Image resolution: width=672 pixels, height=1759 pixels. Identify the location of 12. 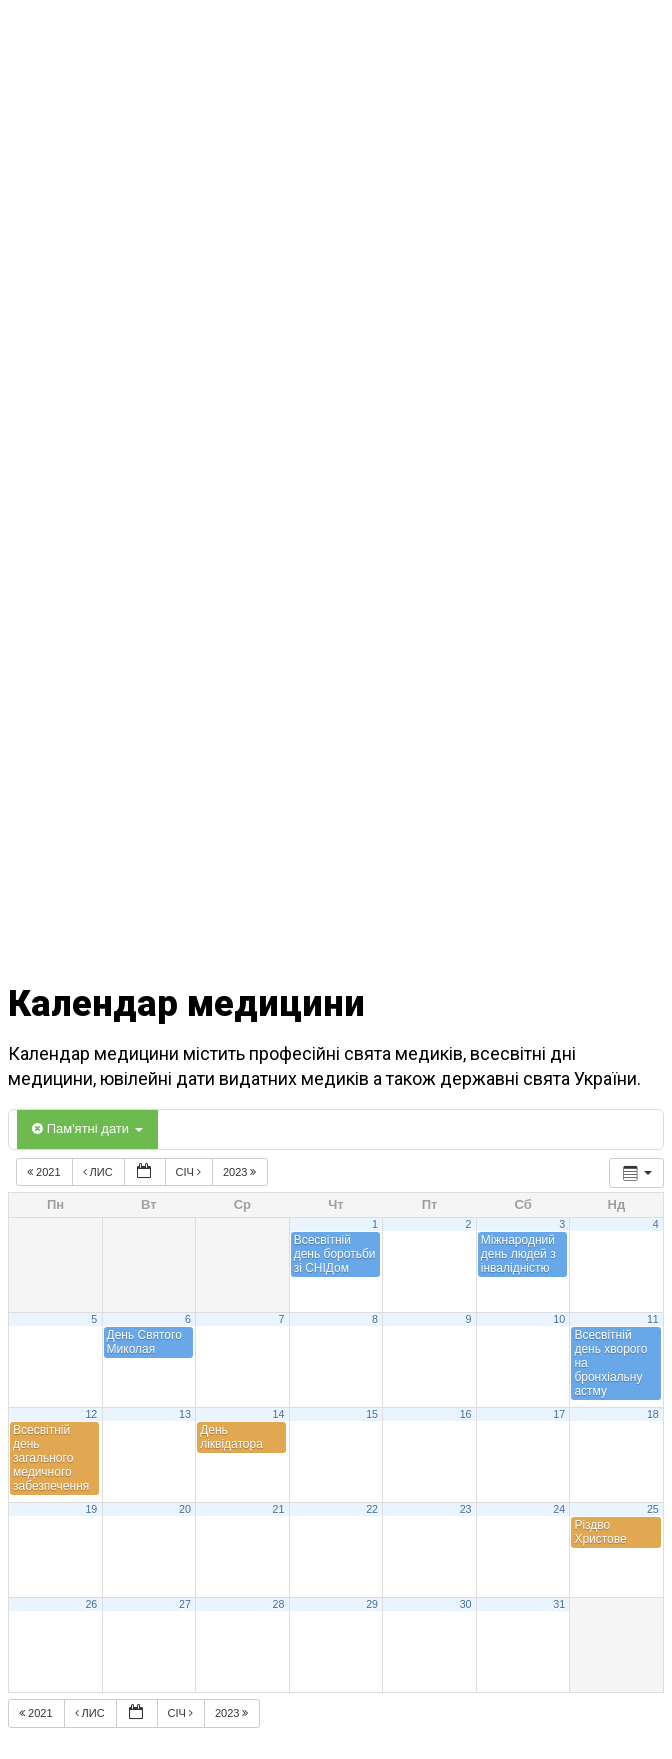
(91, 1414).